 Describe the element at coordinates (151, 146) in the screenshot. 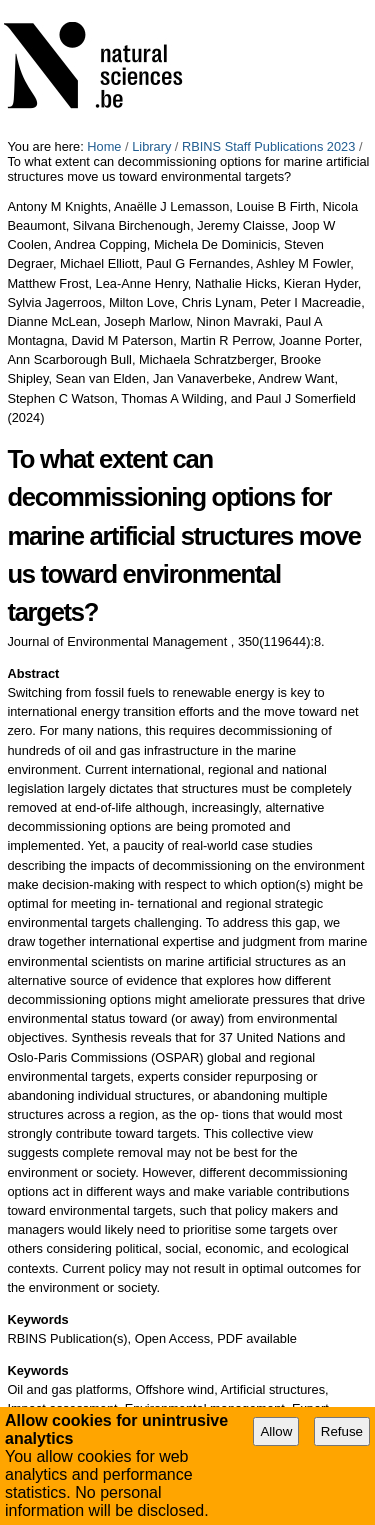

I see `Library` at that location.